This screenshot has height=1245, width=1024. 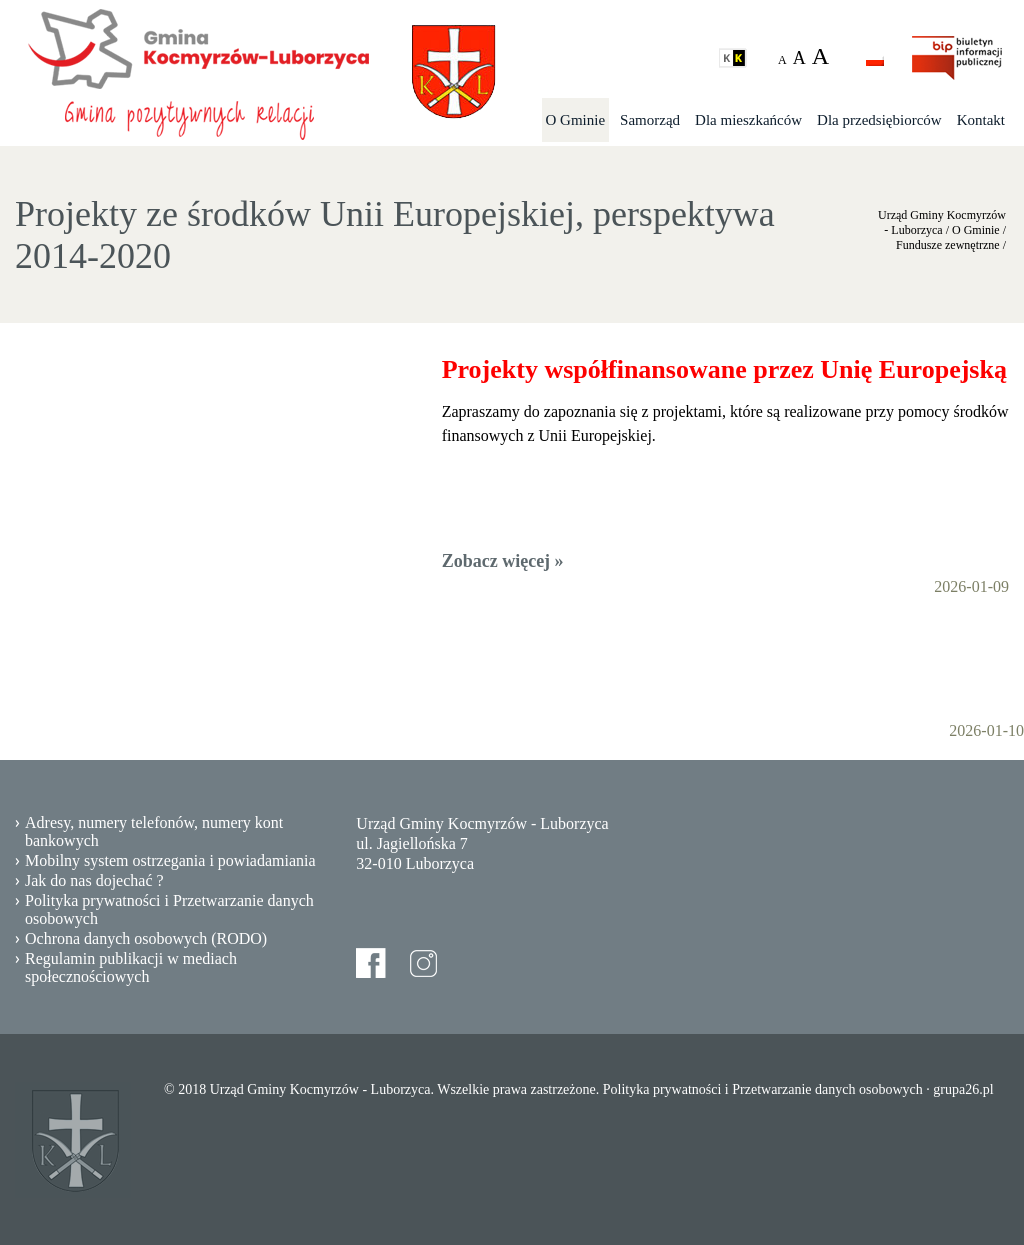 What do you see at coordinates (879, 120) in the screenshot?
I see `Dla przedsiębiorców` at bounding box center [879, 120].